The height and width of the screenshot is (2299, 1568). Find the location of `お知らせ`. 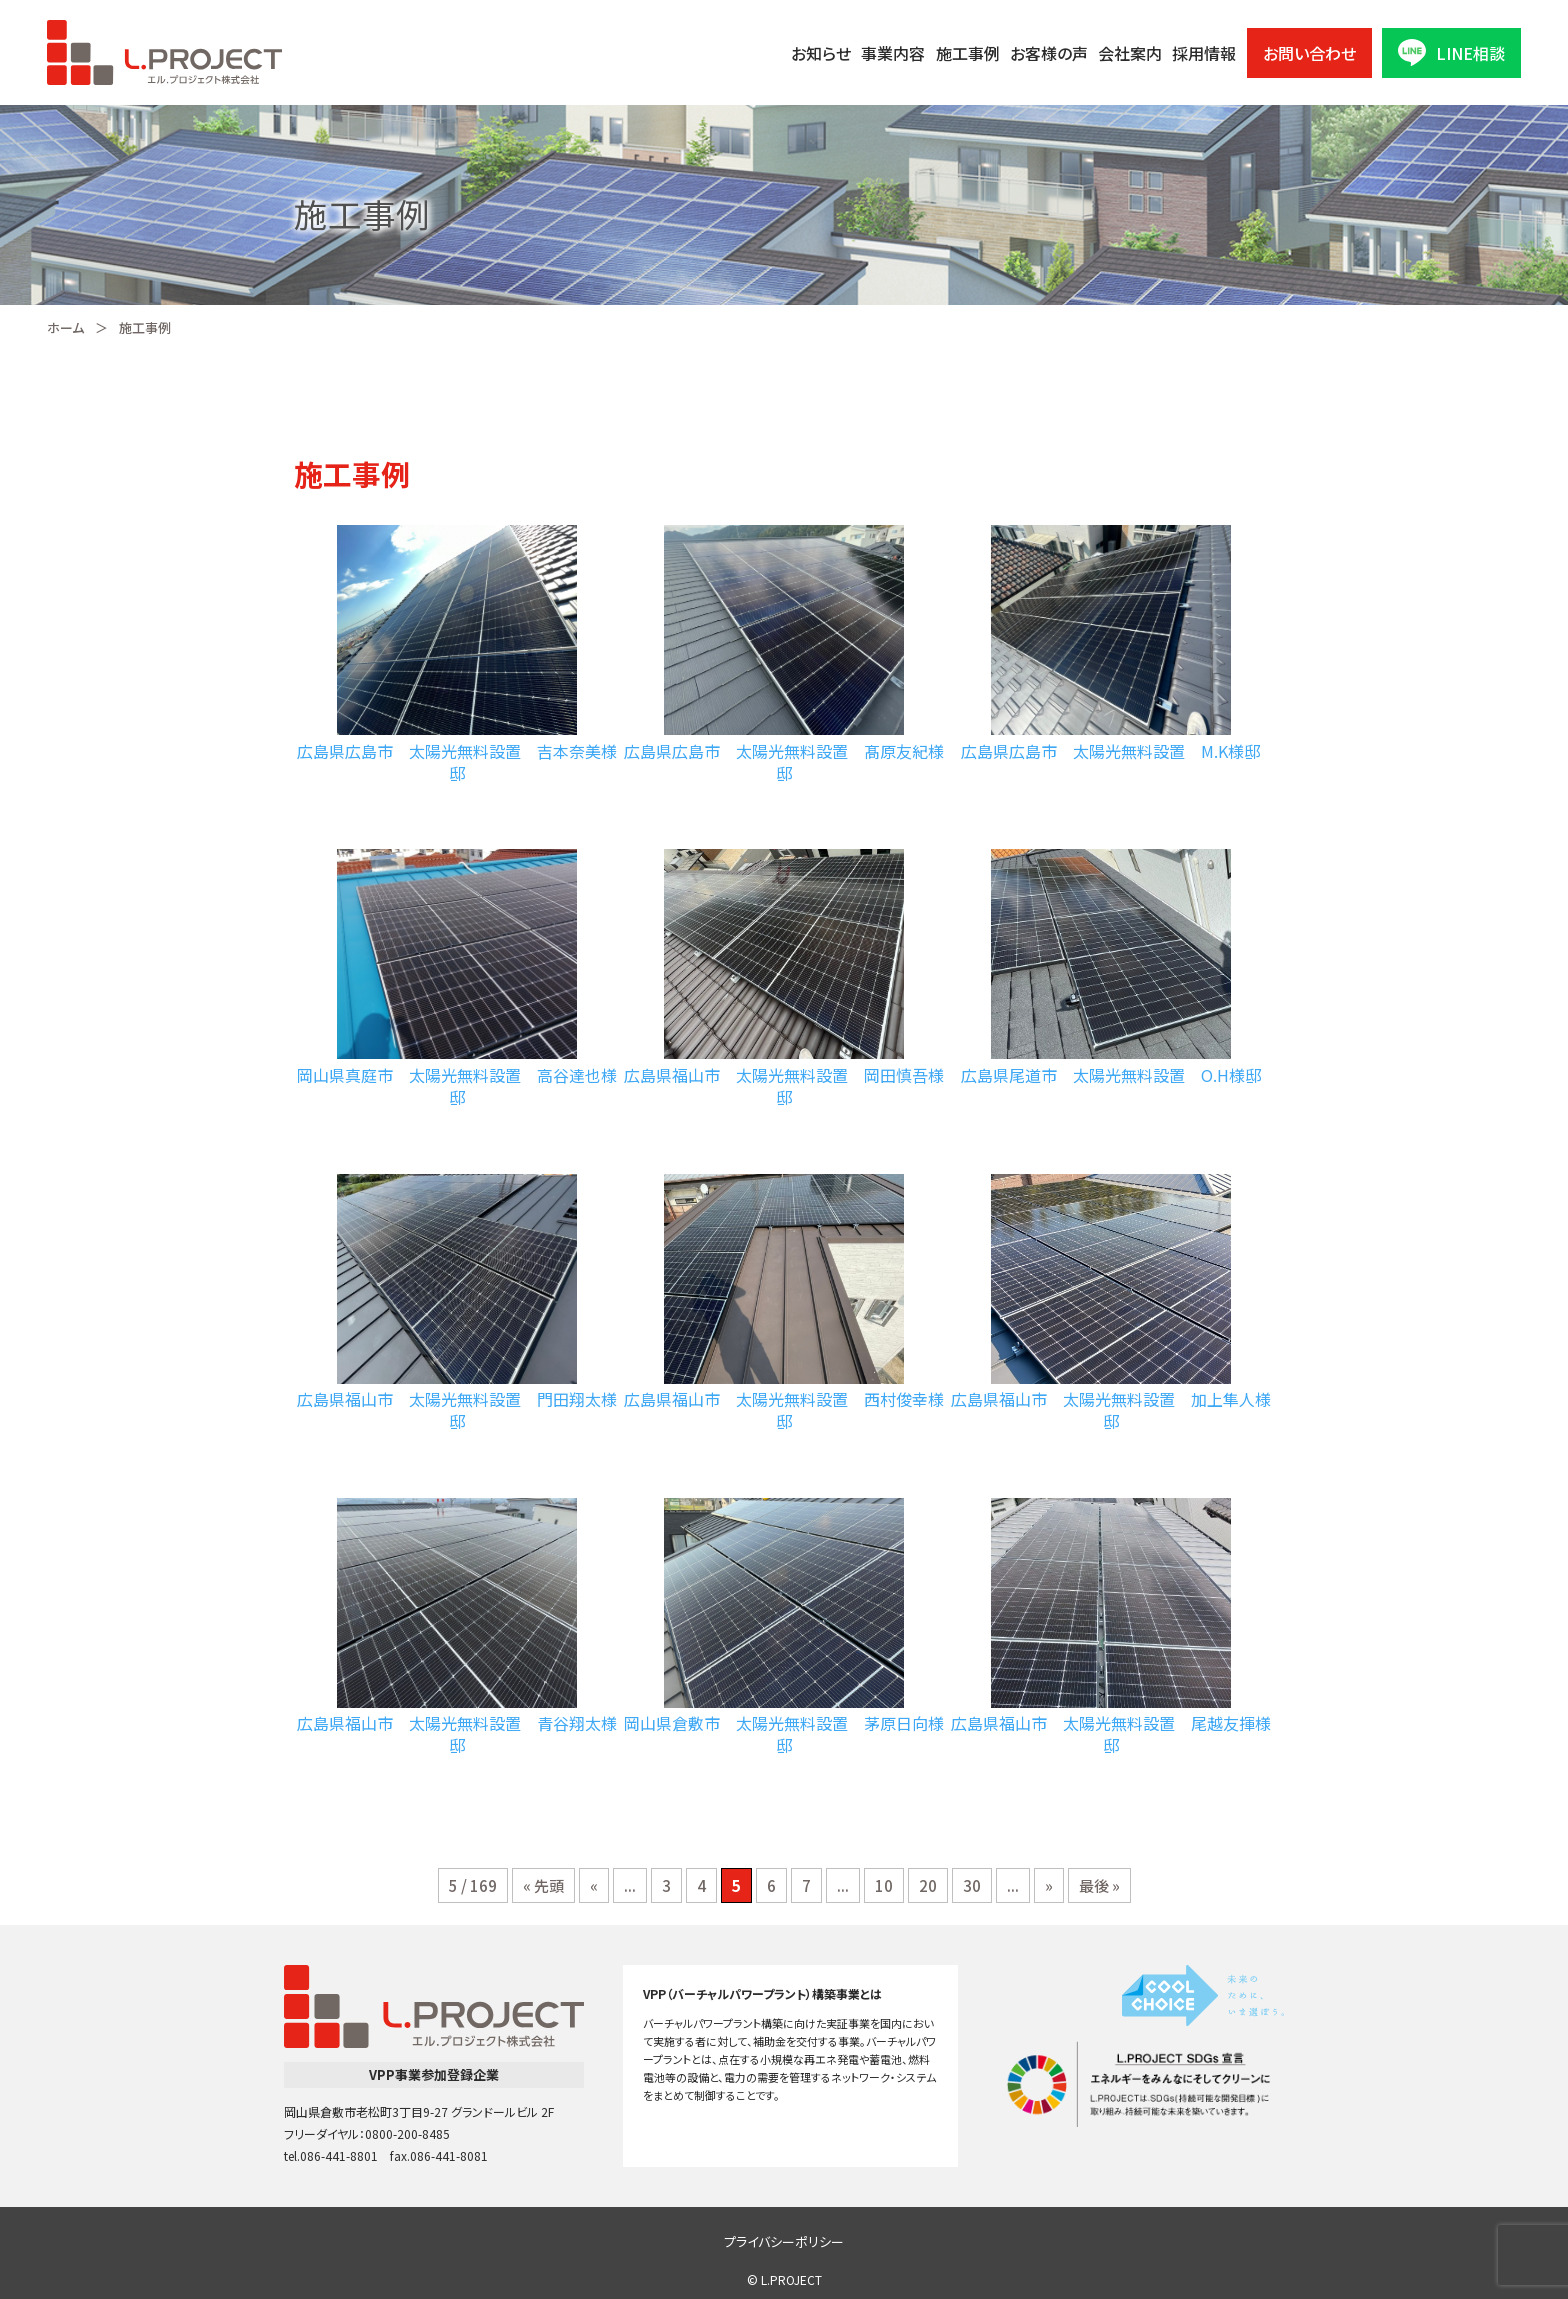

お知らせ is located at coordinates (821, 53).